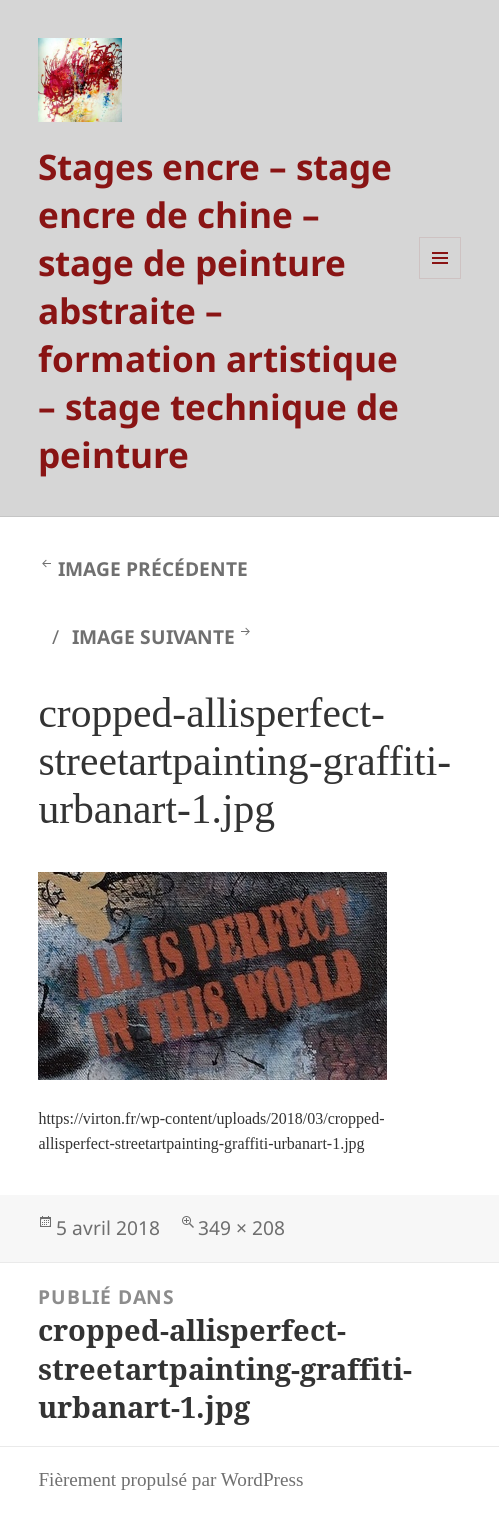  I want to click on Fièrement propulsé par WordPress, so click(170, 1479).